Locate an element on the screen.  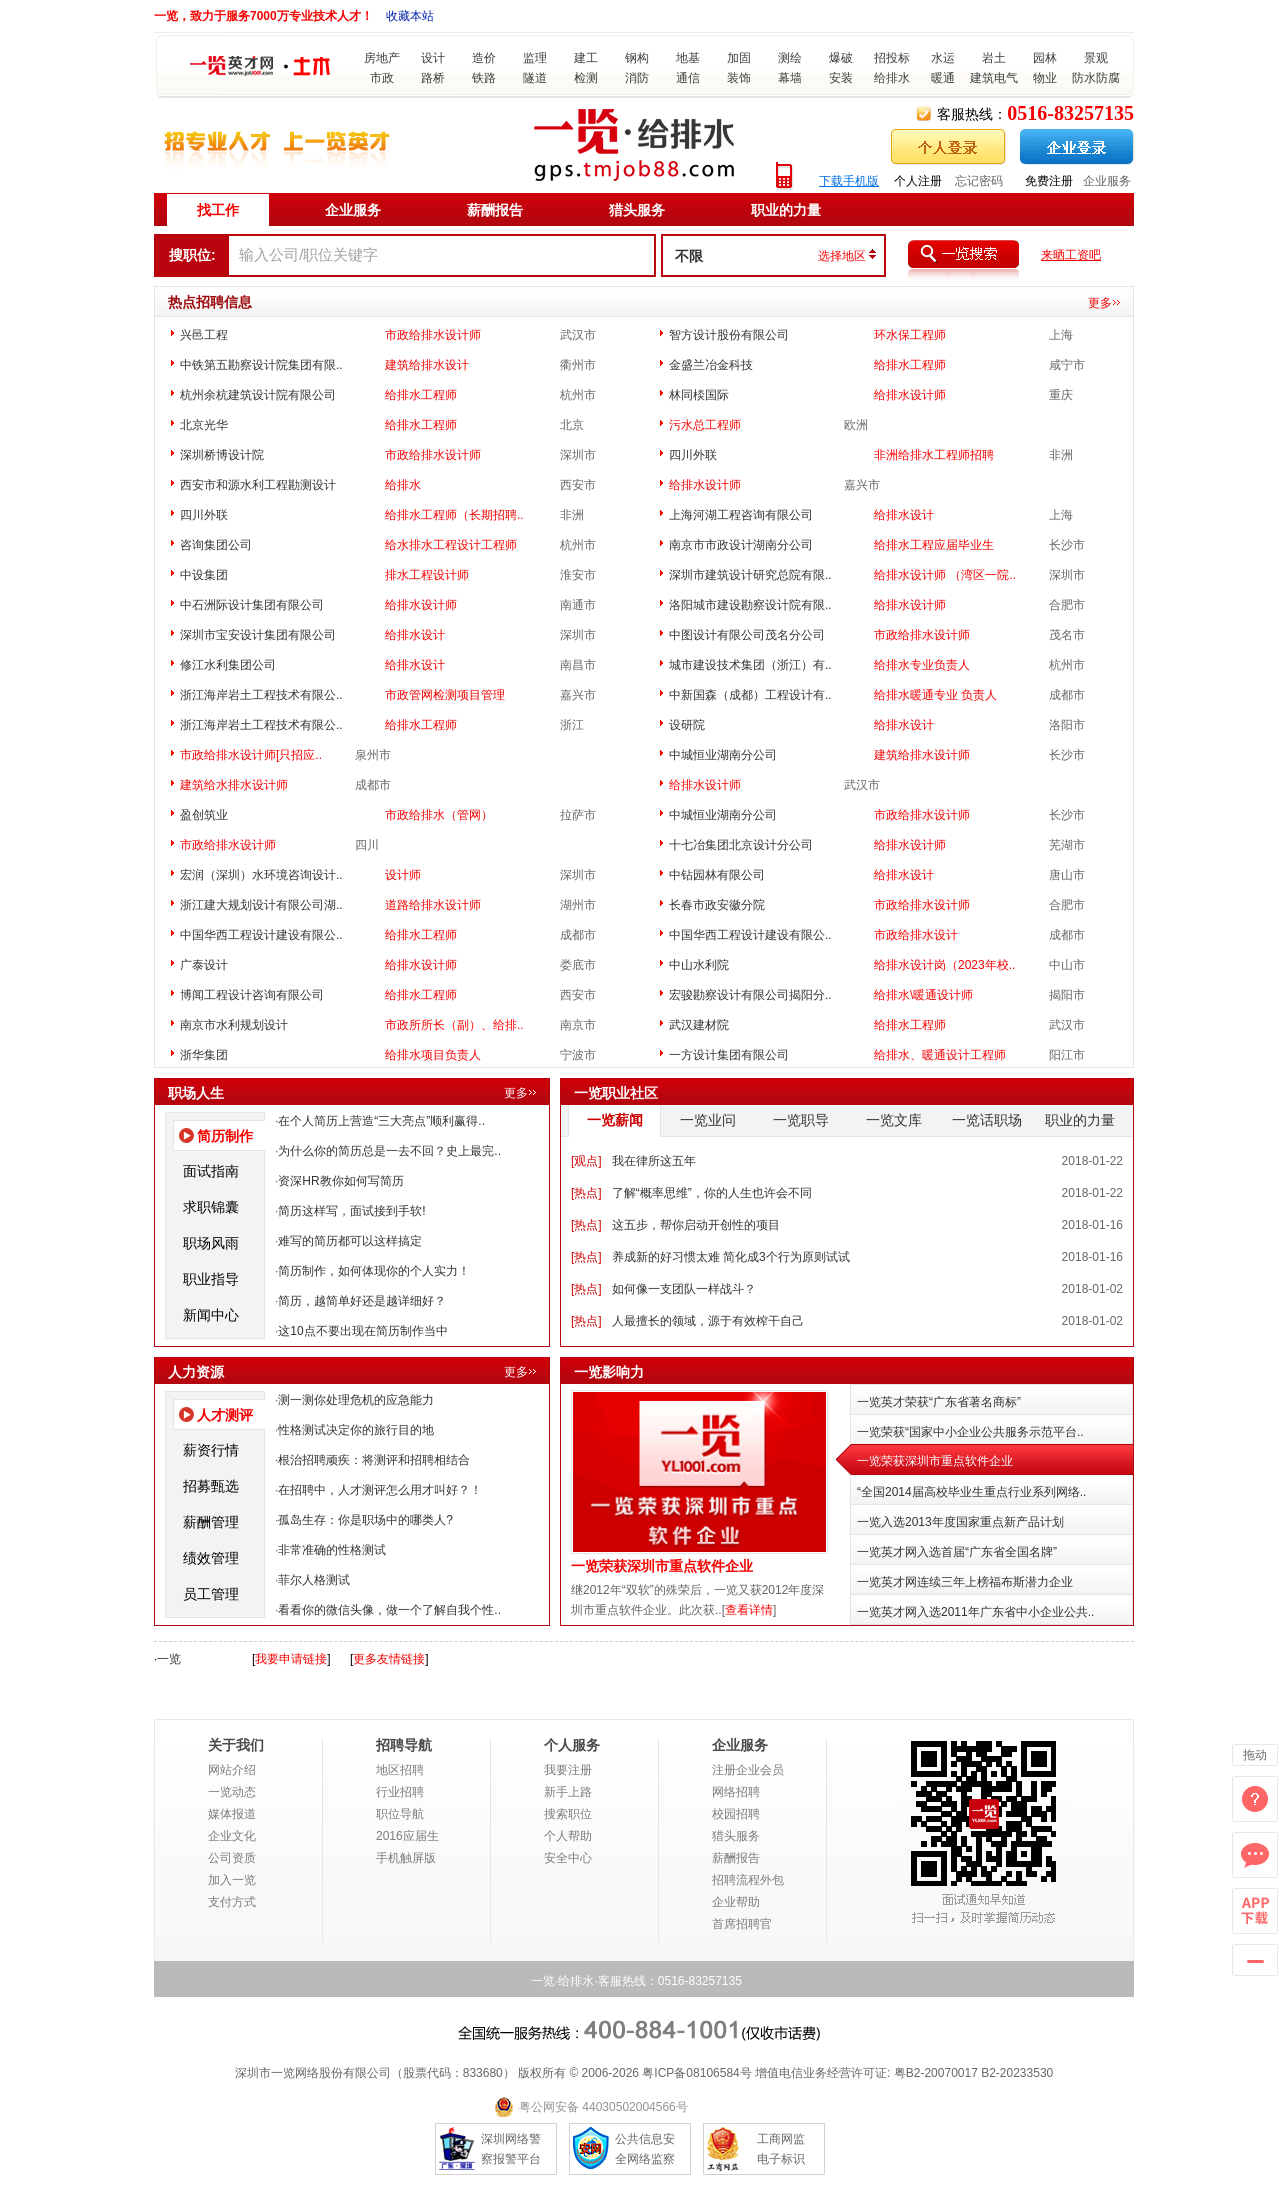
给排水设计岗（2023年校.. is located at coordinates (944, 965).